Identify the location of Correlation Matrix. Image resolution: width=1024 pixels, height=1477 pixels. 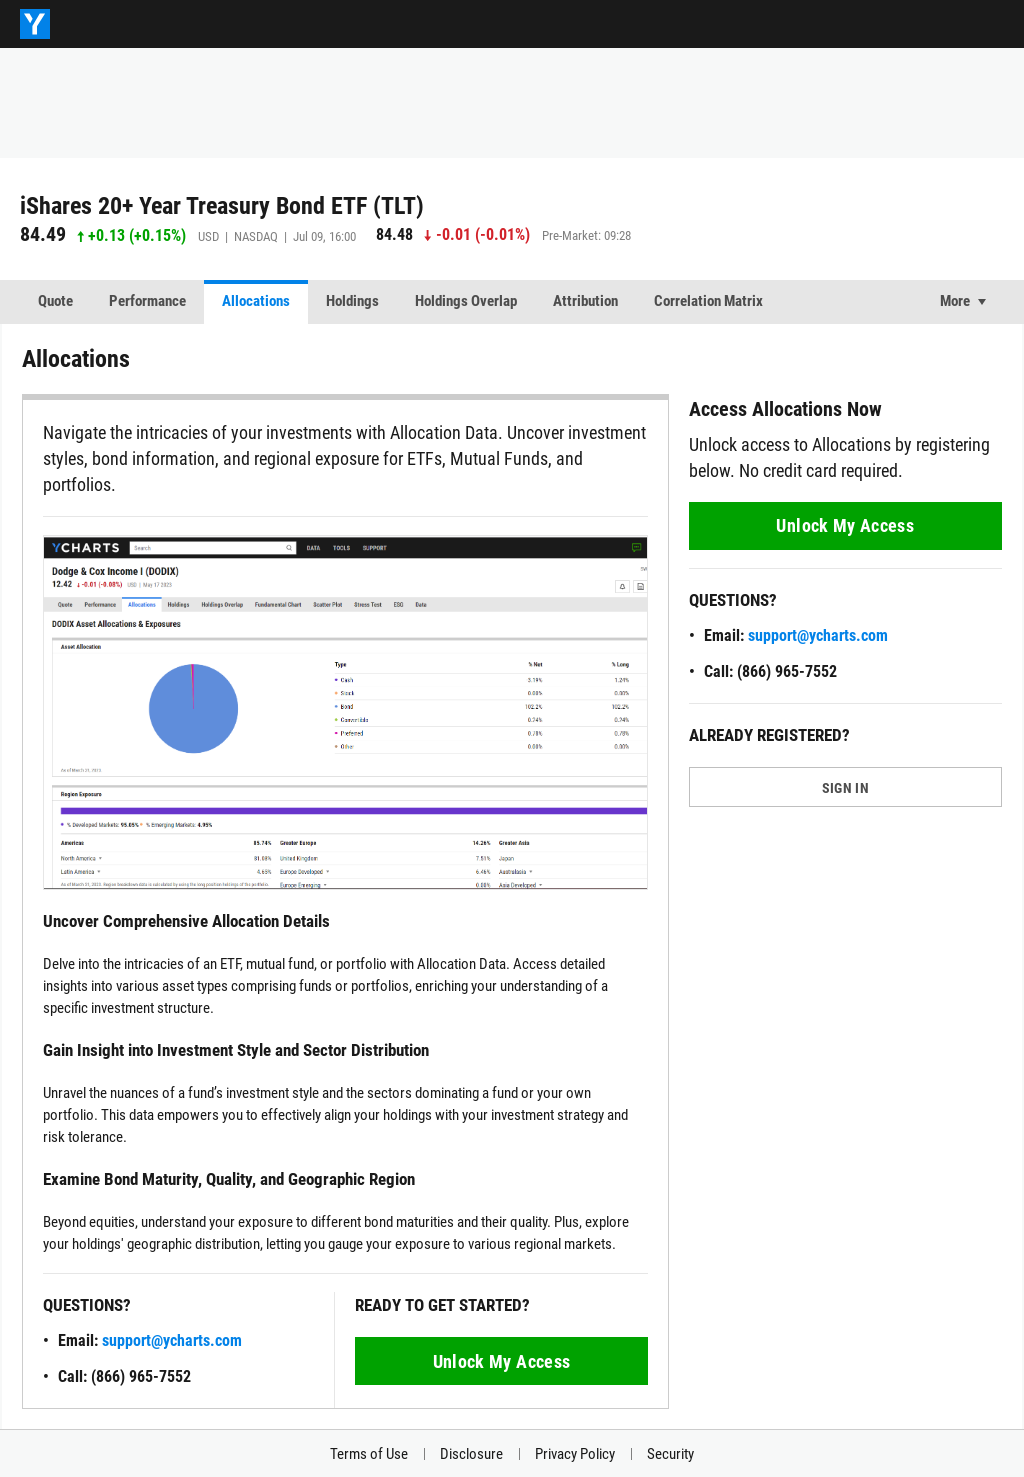
(708, 301).